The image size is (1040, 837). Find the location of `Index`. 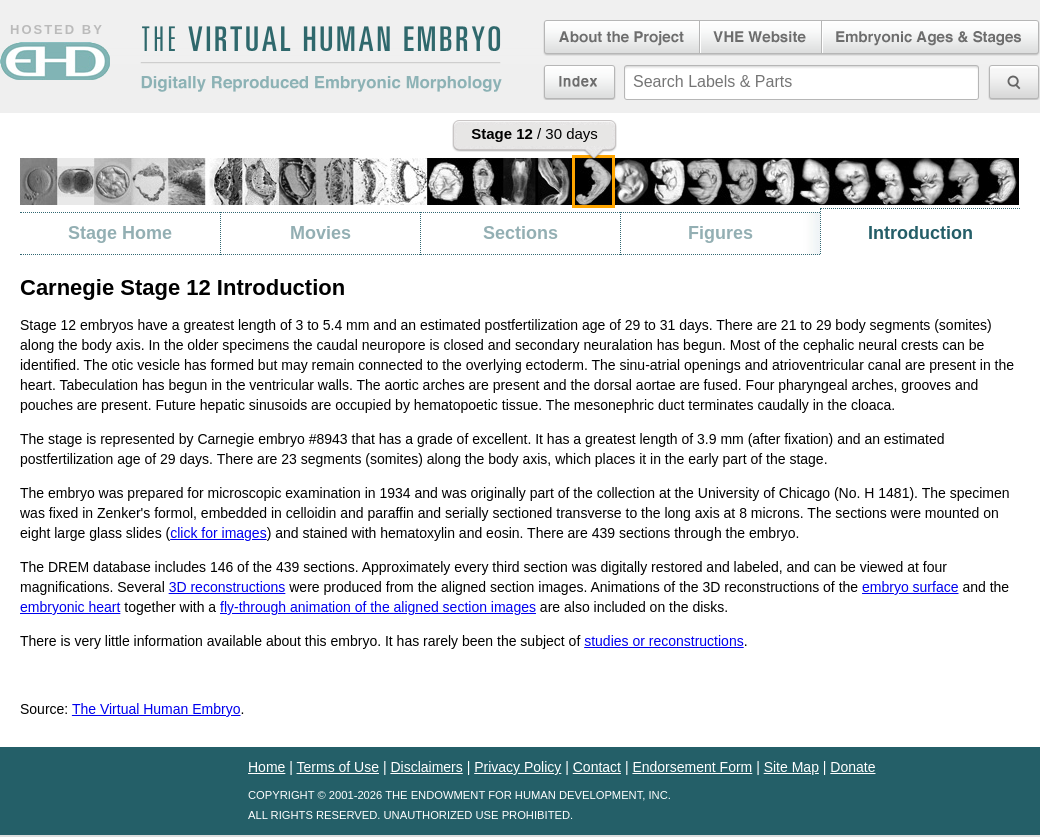

Index is located at coordinates (579, 82).